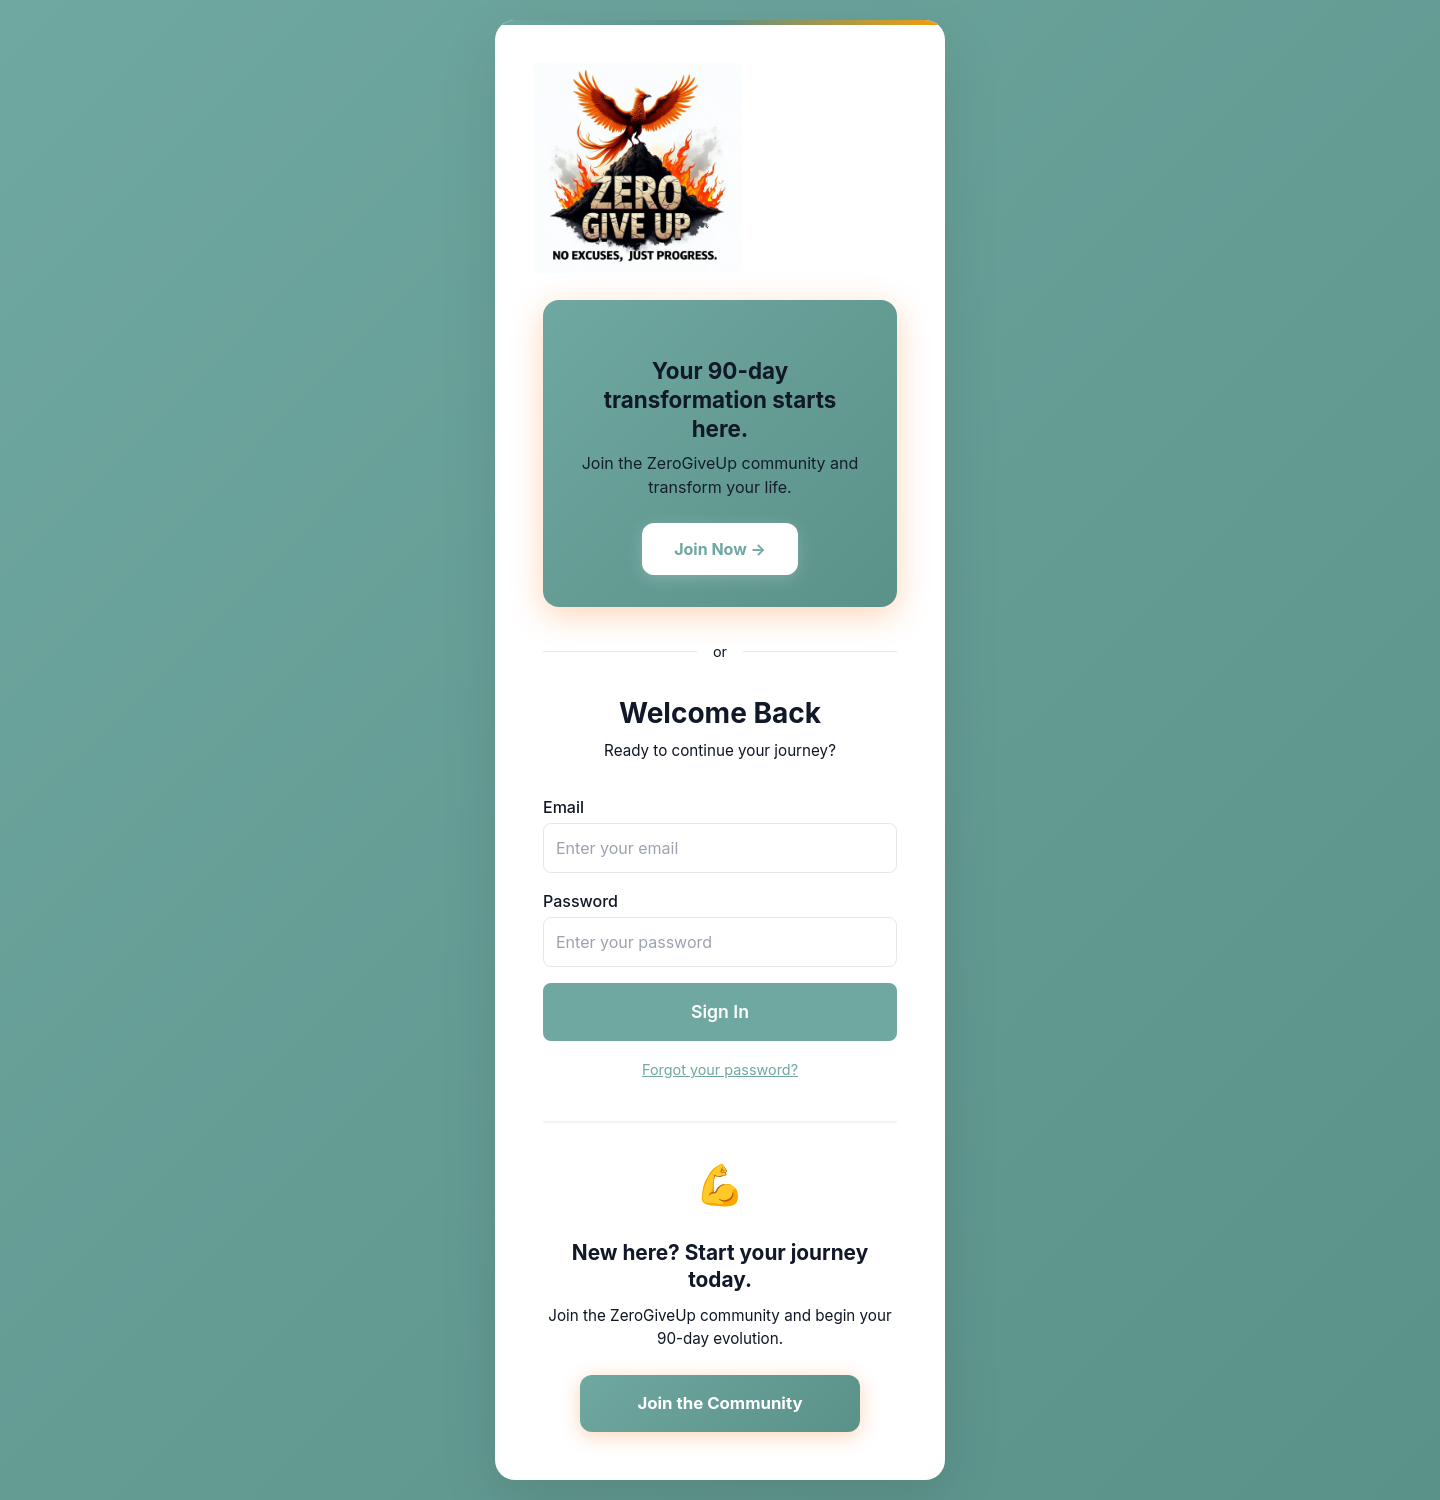  I want to click on Email, so click(563, 807).